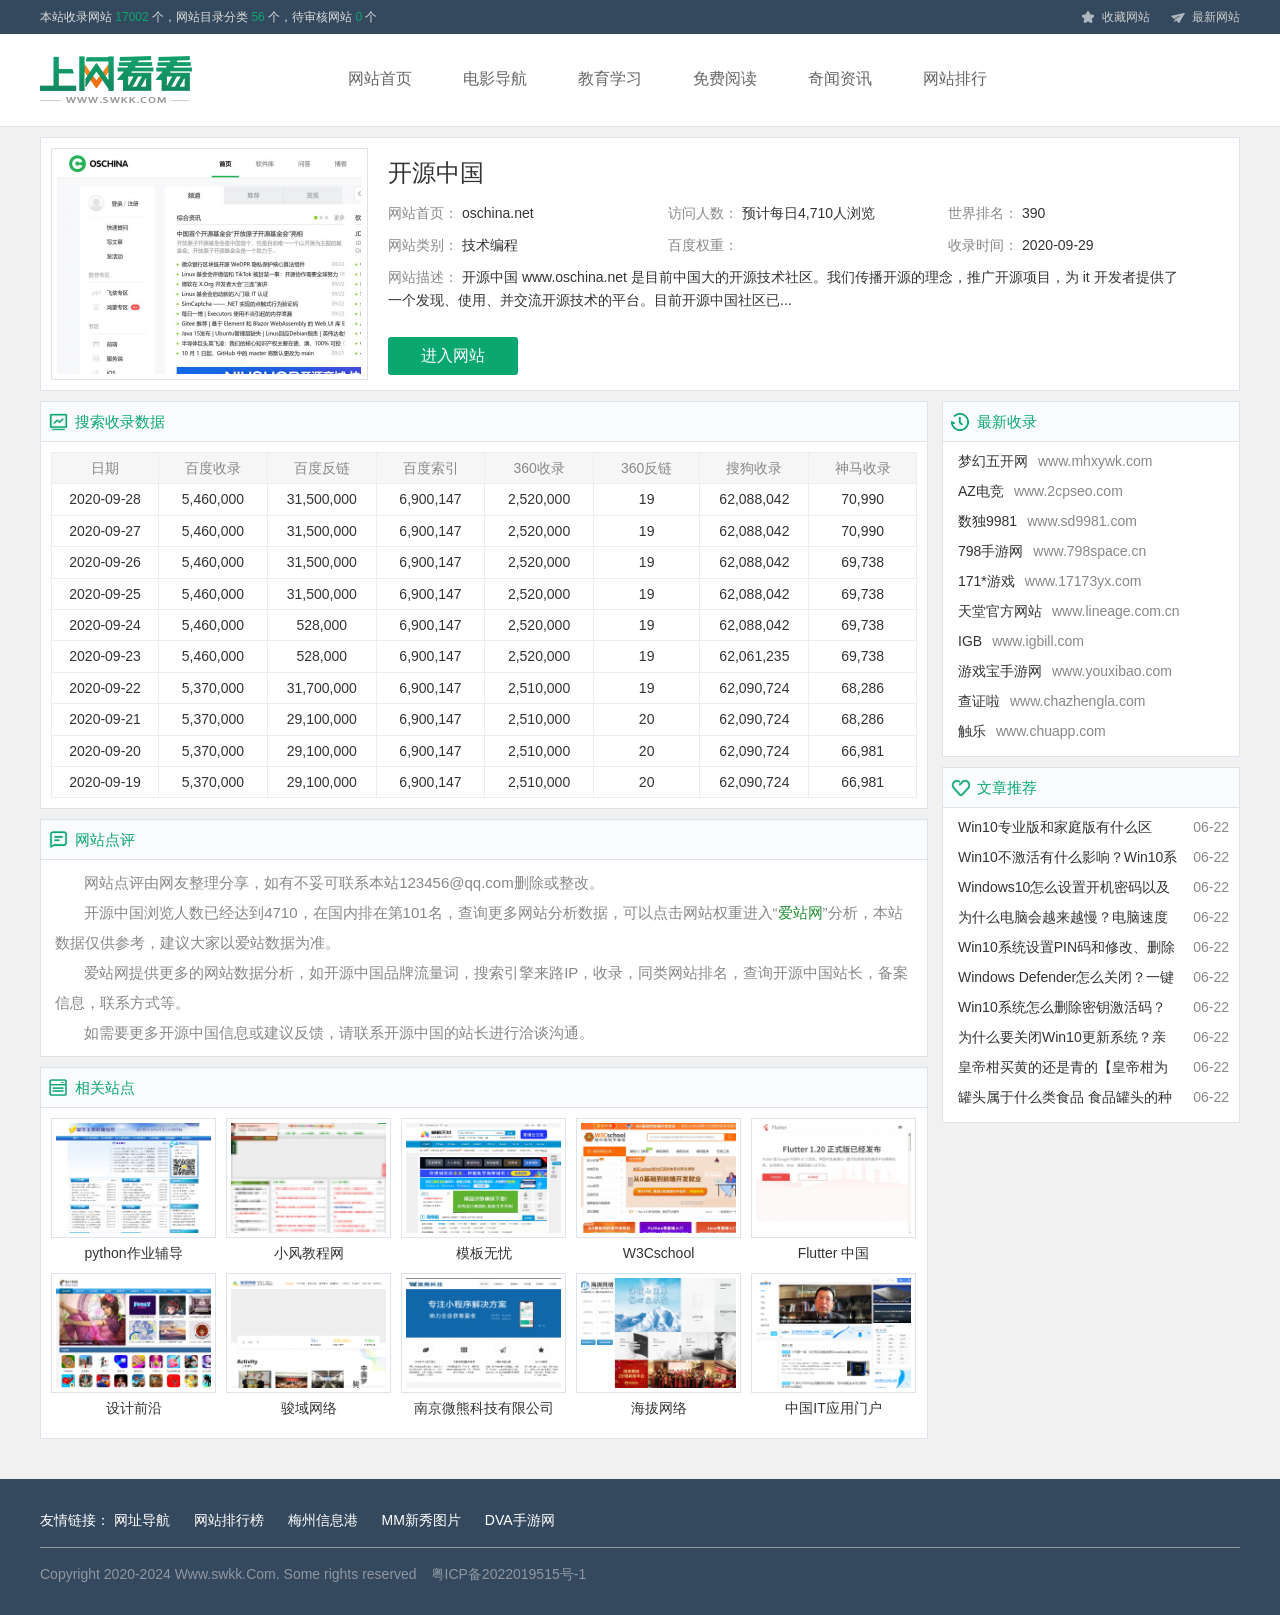 The image size is (1280, 1615). I want to click on 梦幻五开网, so click(1055, 461).